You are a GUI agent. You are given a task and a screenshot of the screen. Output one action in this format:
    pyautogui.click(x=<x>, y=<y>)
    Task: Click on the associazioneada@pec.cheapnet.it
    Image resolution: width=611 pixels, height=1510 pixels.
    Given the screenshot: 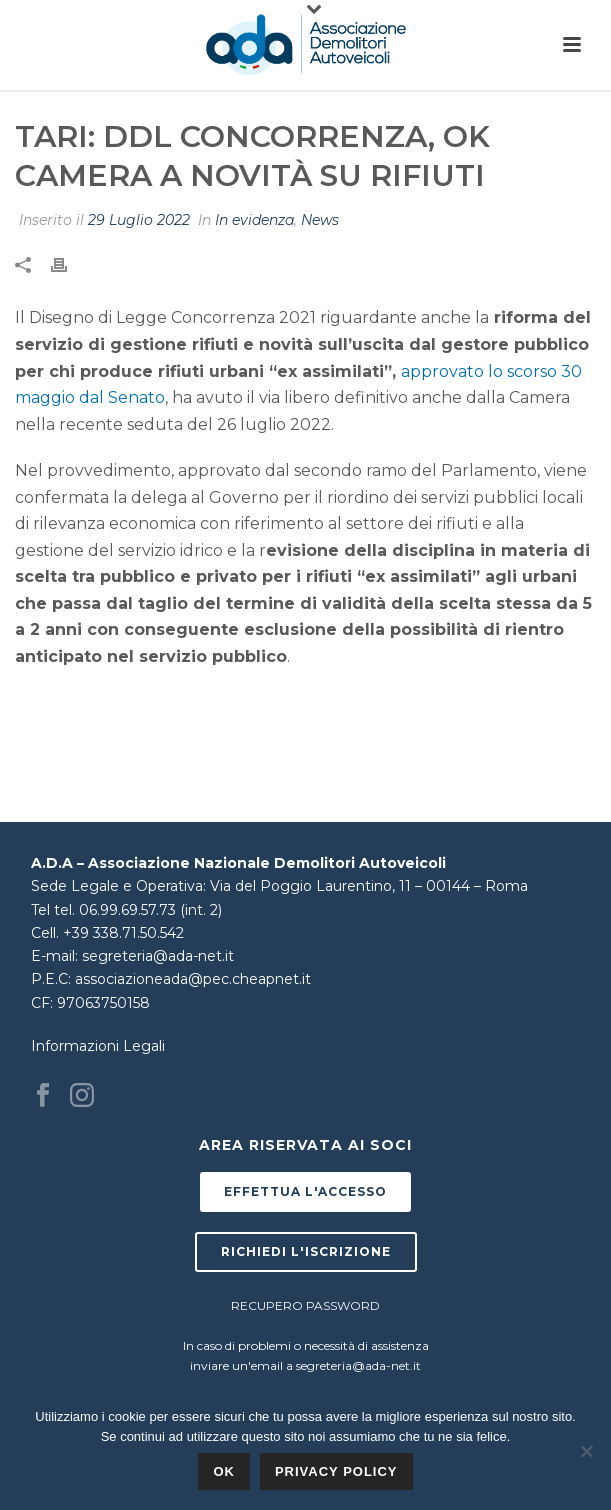 What is the action you would take?
    pyautogui.click(x=193, y=979)
    